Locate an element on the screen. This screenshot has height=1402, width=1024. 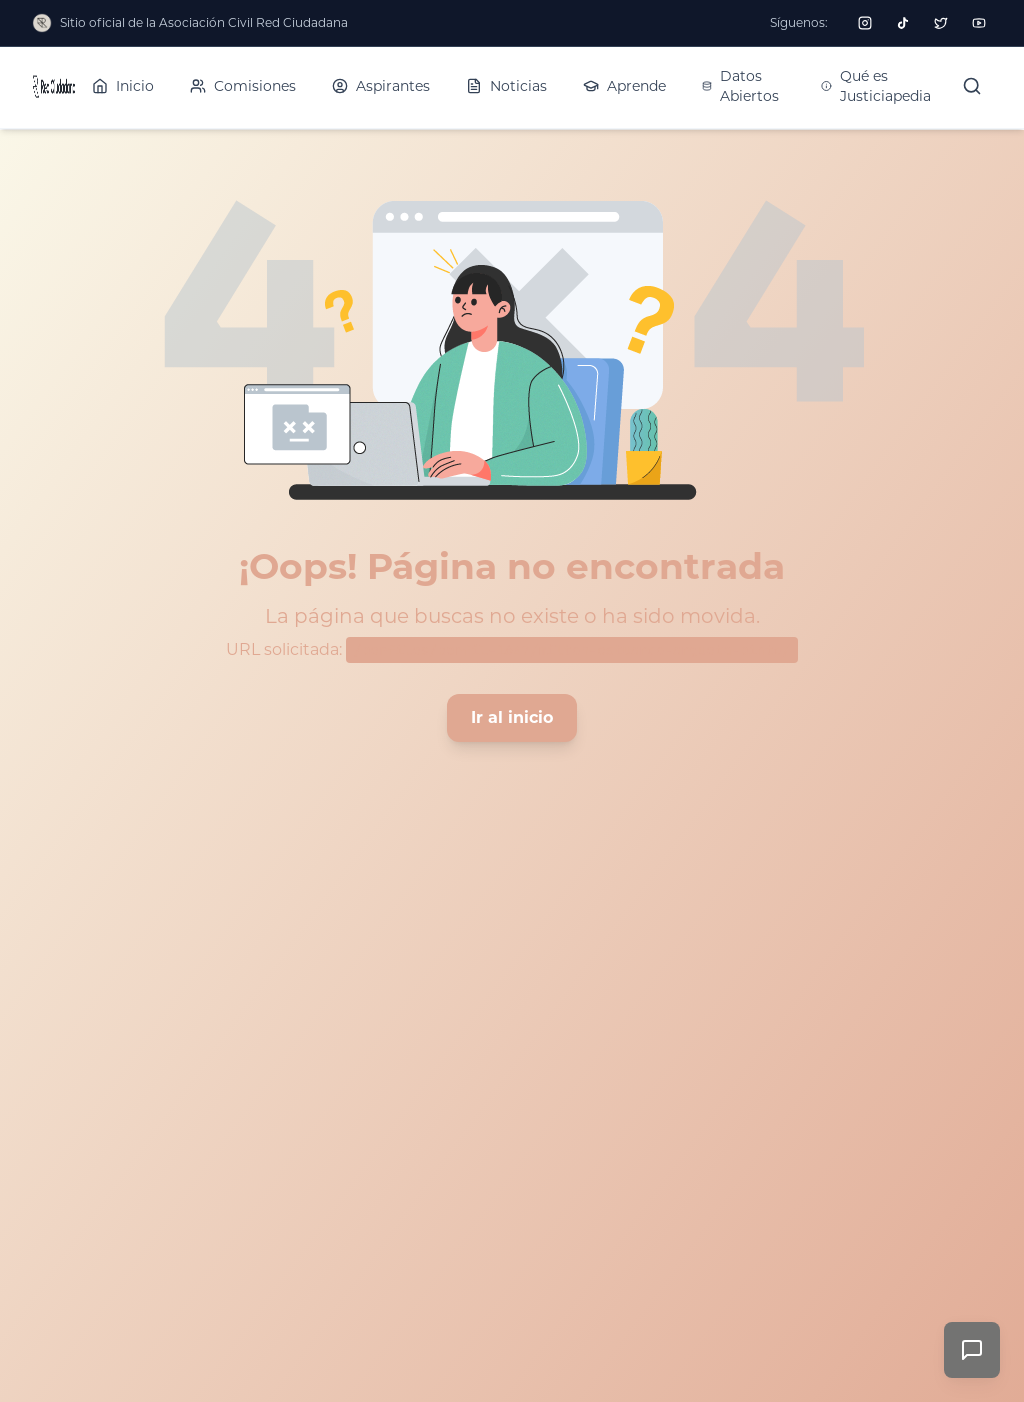
[Seguir a Red Ciudadana en YouTube] is located at coordinates (979, 23).